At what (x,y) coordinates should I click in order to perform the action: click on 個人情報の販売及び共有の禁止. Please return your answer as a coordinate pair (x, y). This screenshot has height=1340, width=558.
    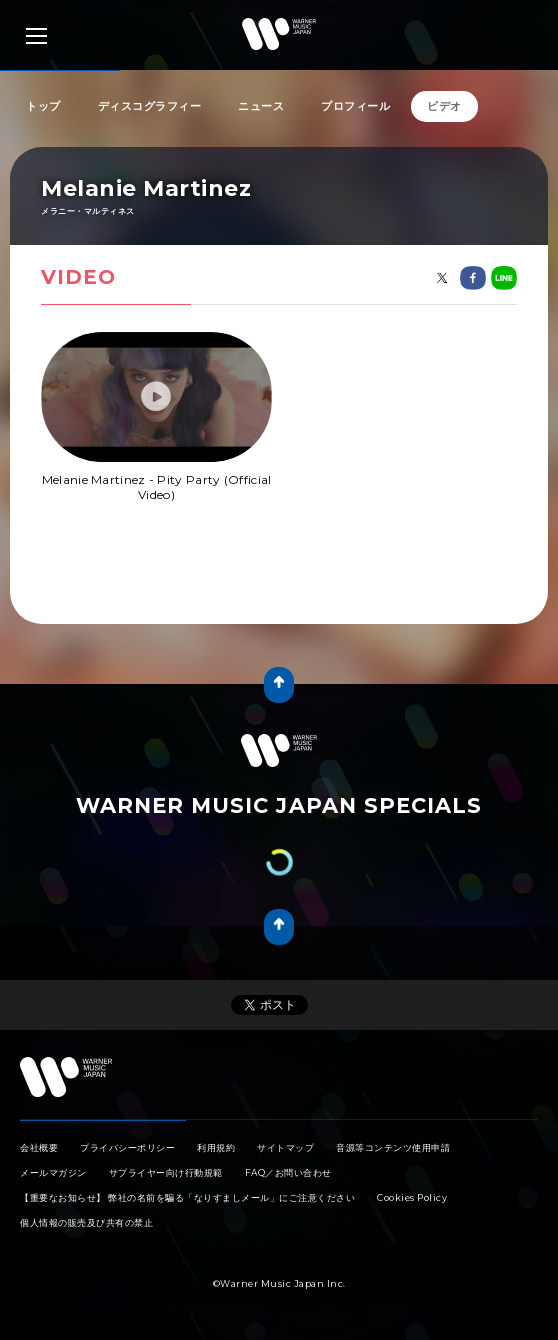
    Looking at the image, I should click on (86, 1222).